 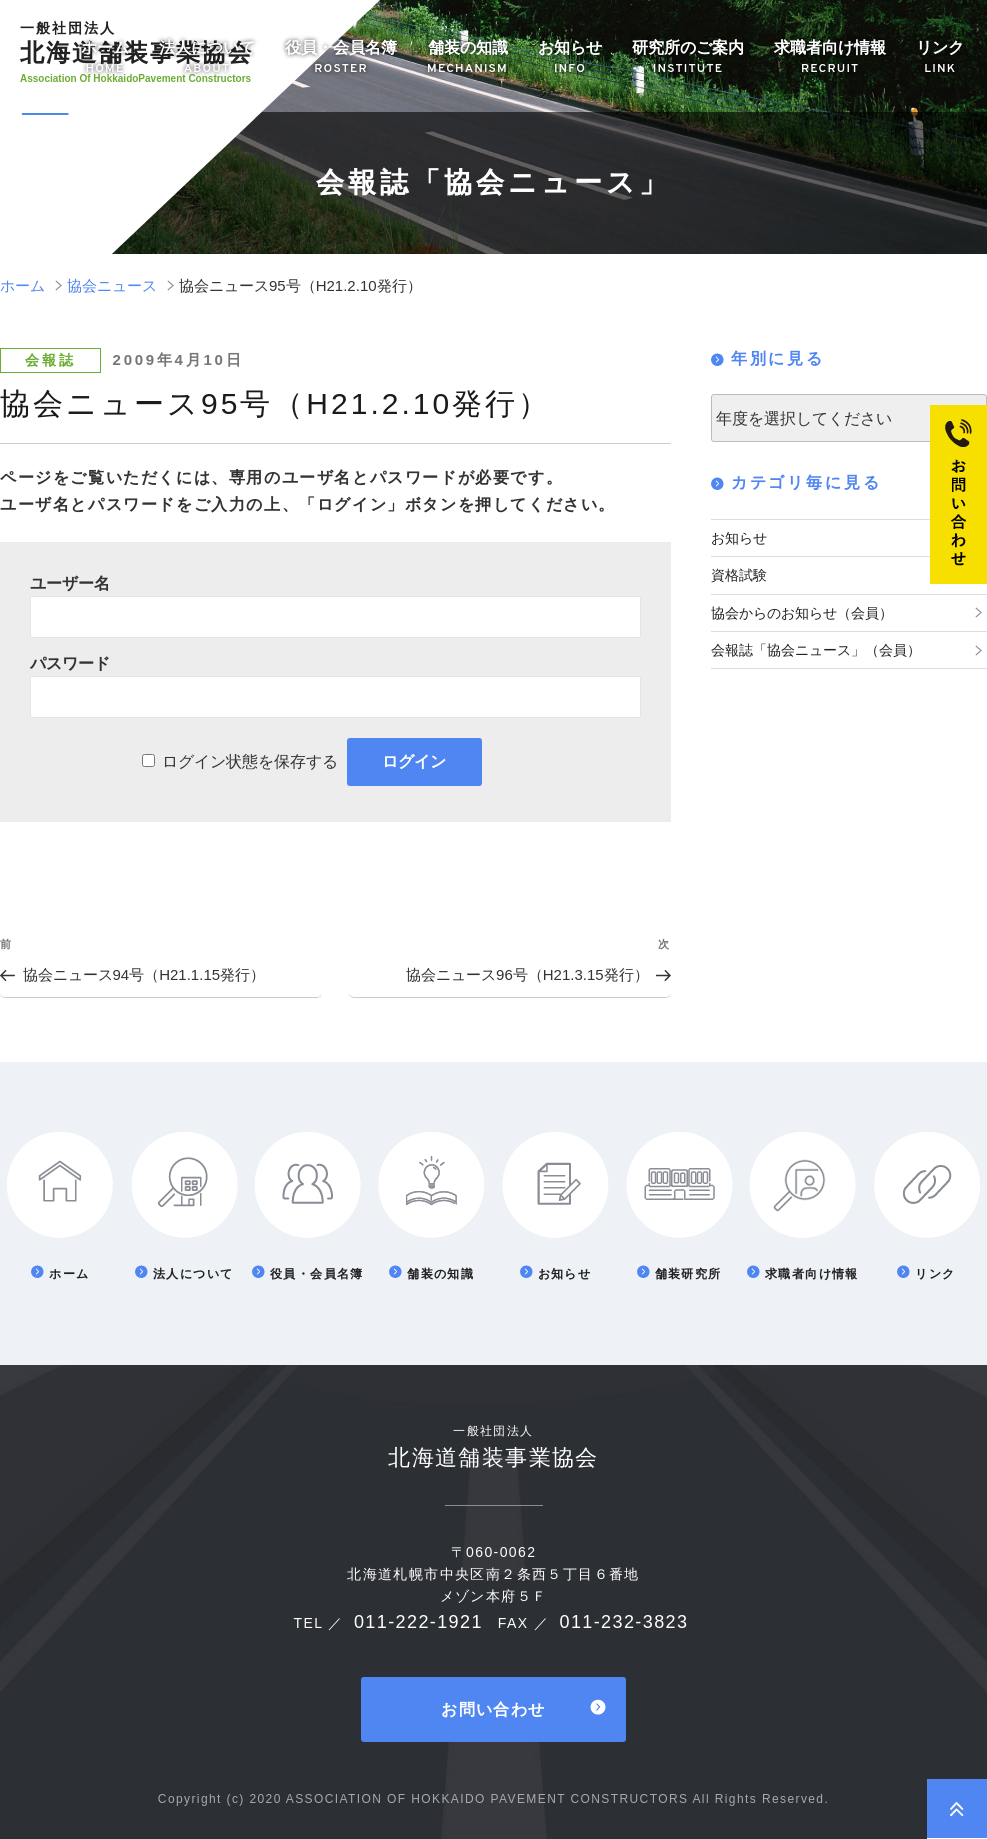 I want to click on お問い合わせ, so click(x=493, y=1709).